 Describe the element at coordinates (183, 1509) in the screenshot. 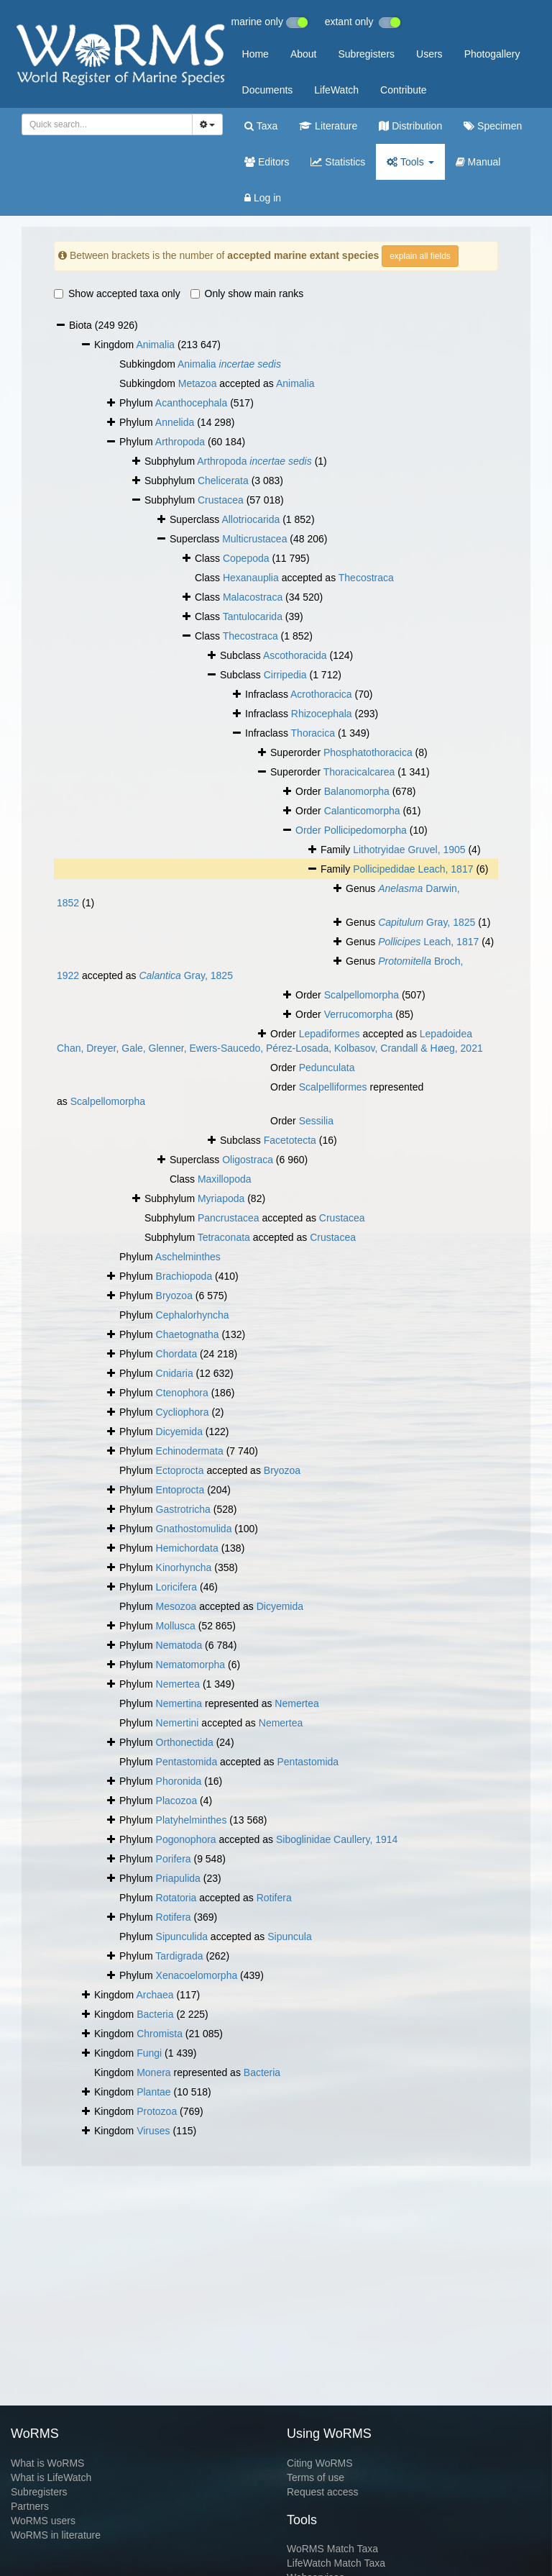

I see `Gastrotricha` at that location.